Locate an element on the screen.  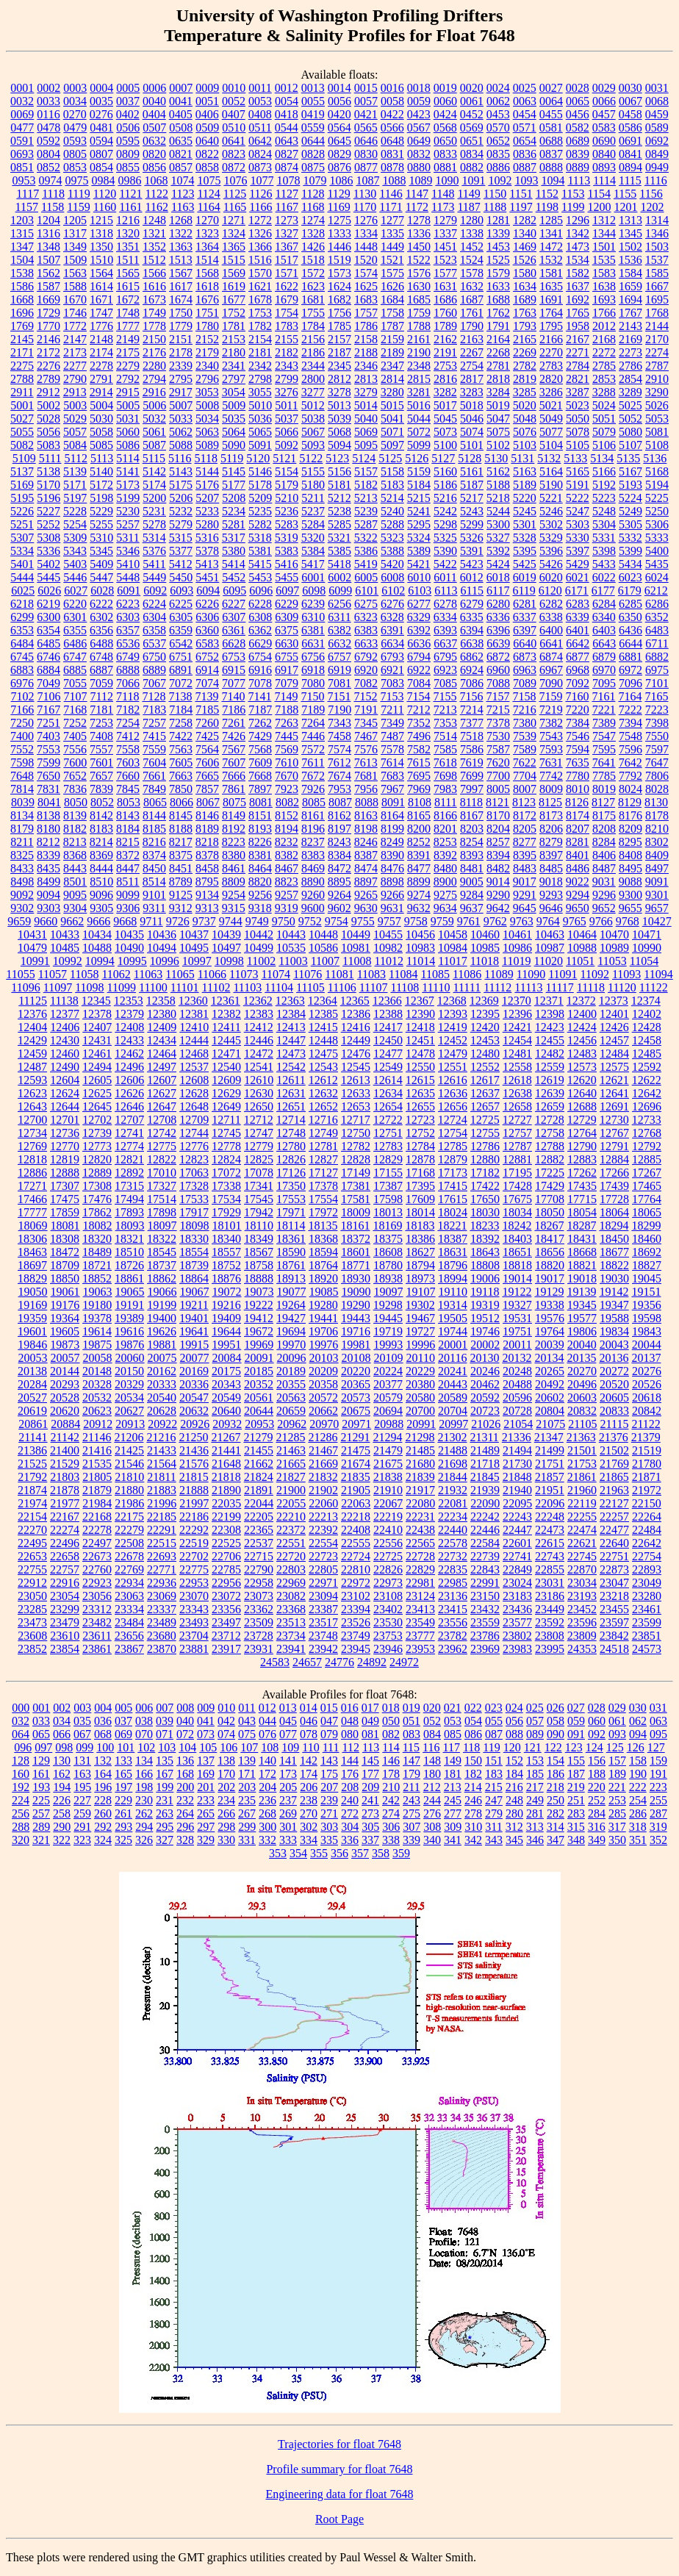
8495 is located at coordinates (630, 868).